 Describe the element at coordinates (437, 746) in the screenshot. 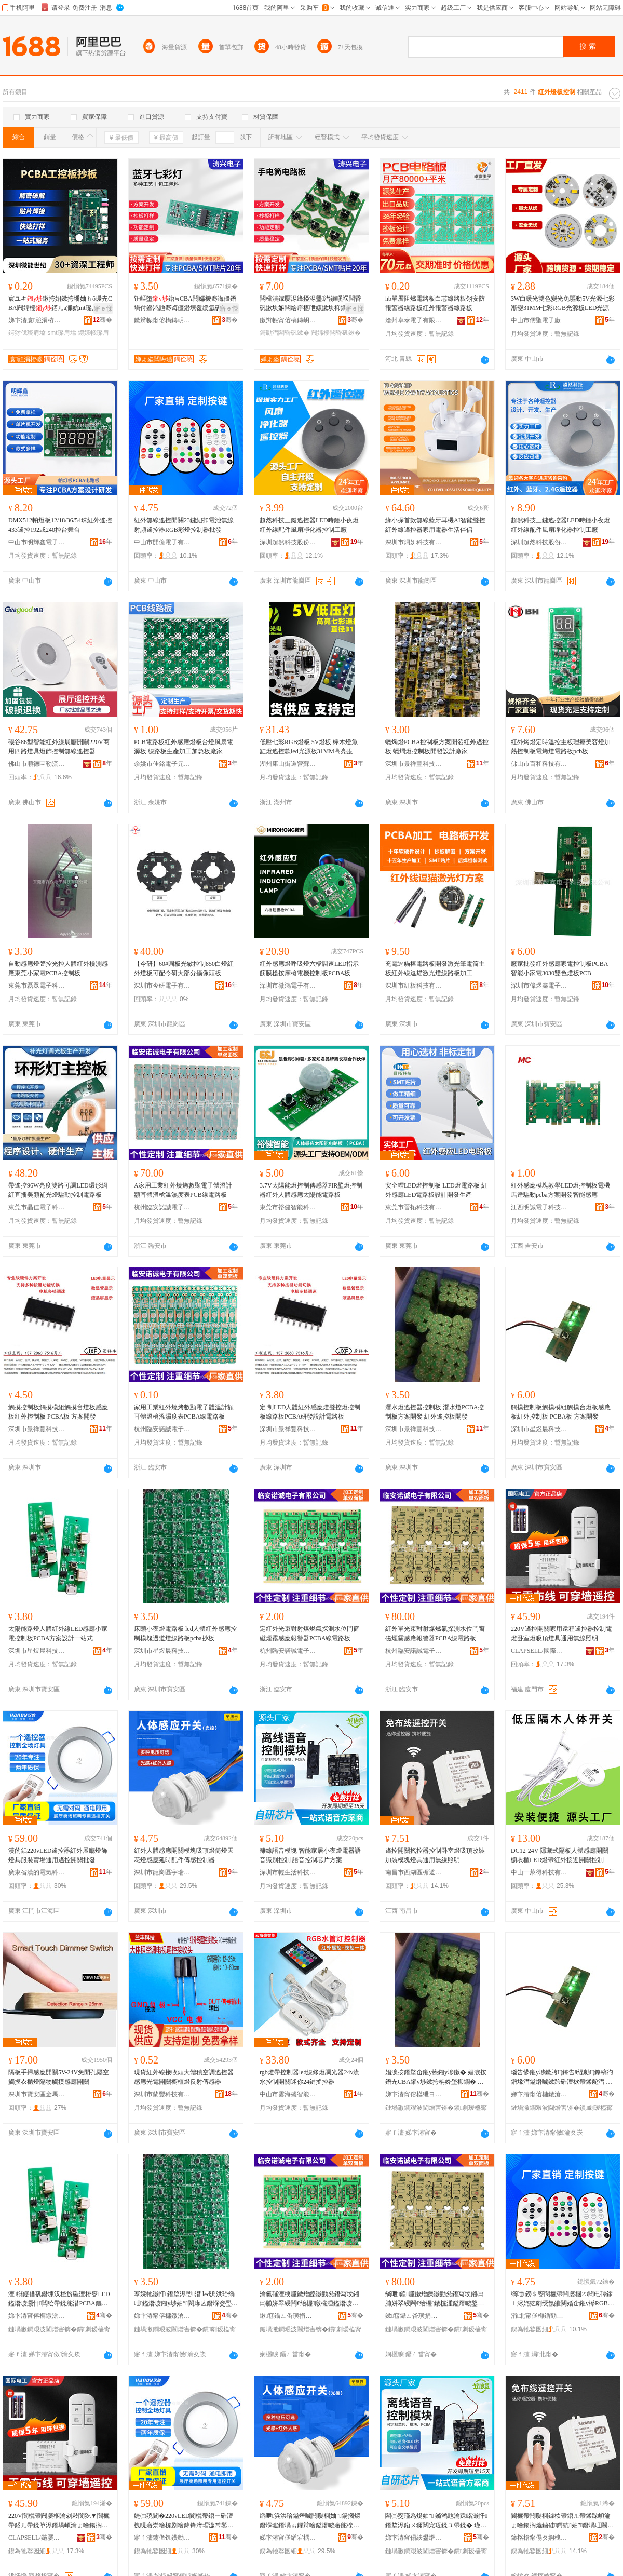

I see `蠟燭燈PCBA控制板方案開發紅外遙控板 蠟燭燈控制板開發設計廠家` at that location.